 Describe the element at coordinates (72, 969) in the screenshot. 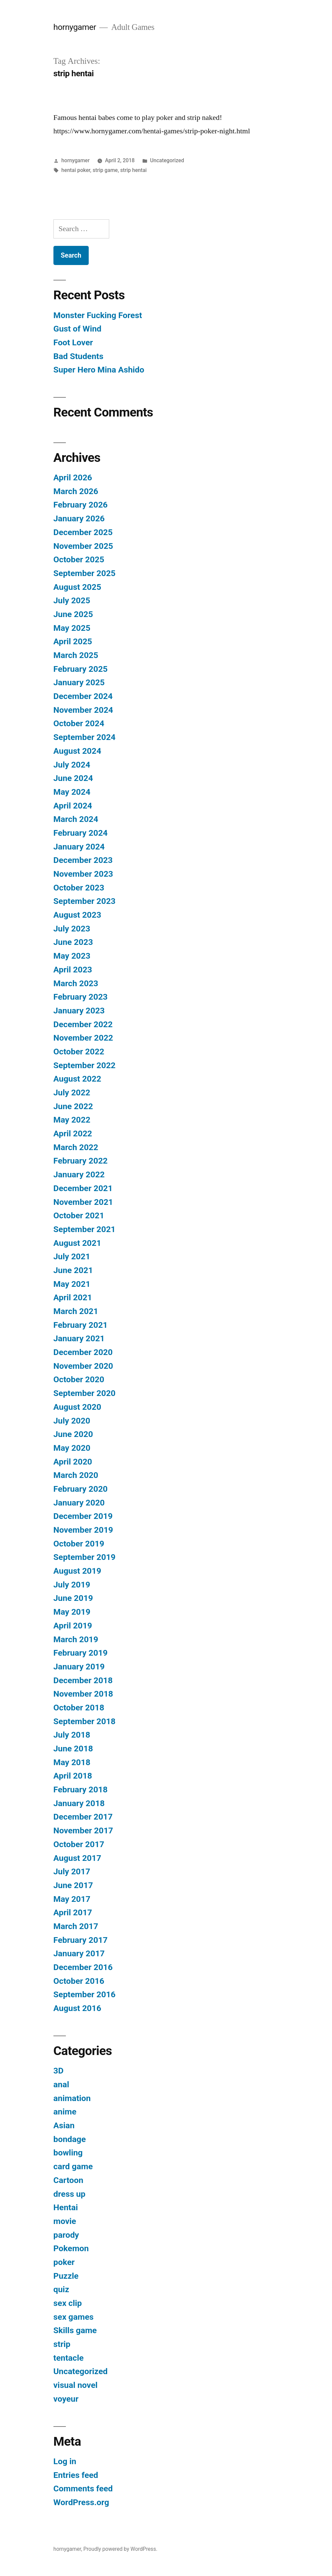

I see `April 2023` at that location.